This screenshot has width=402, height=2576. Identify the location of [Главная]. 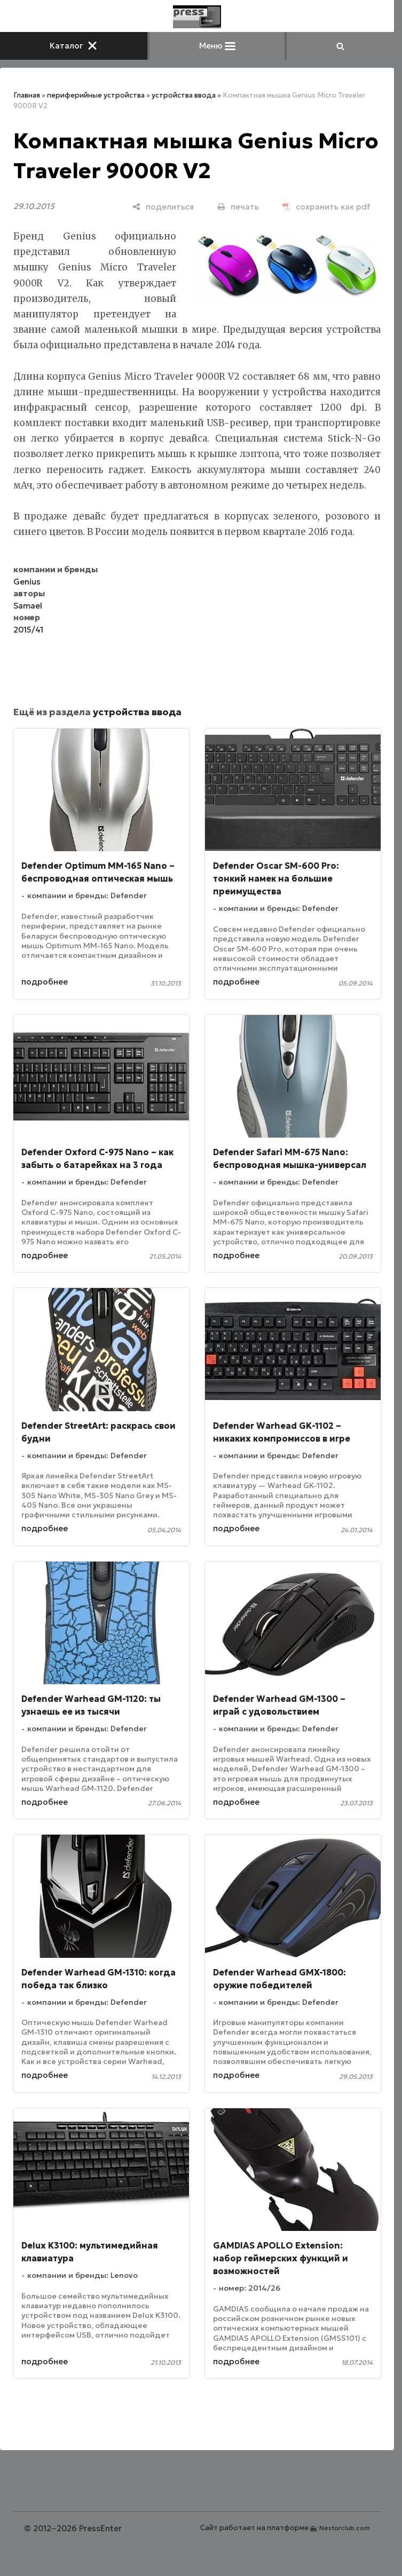
(197, 16).